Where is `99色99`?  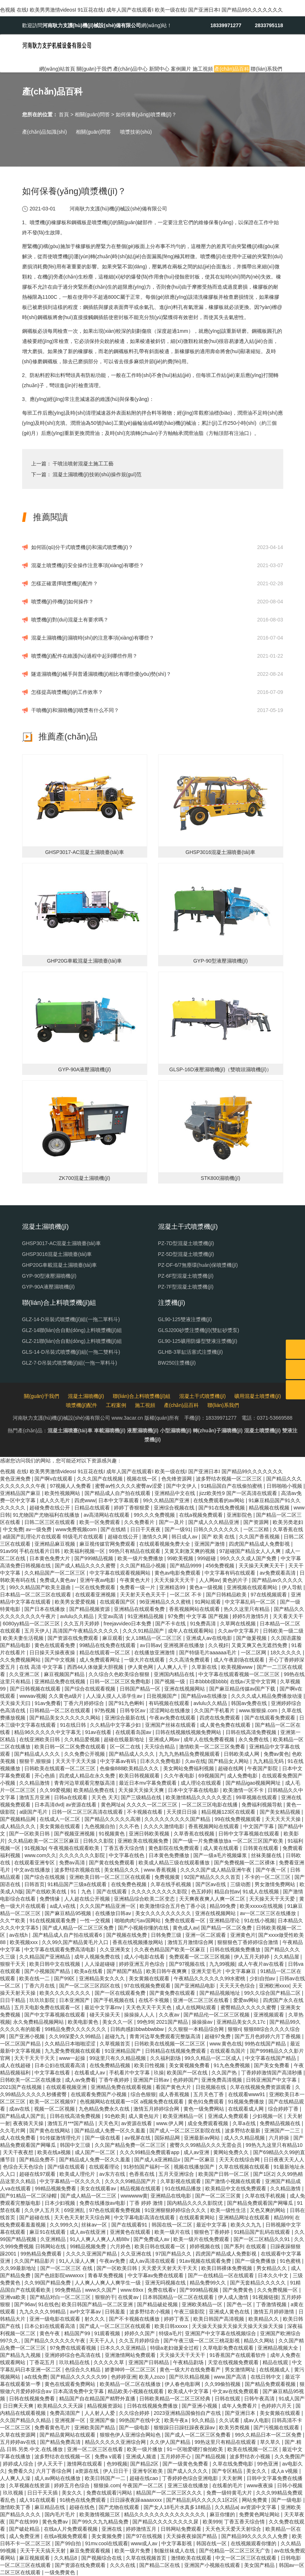 99色99 is located at coordinates (145, 2022).